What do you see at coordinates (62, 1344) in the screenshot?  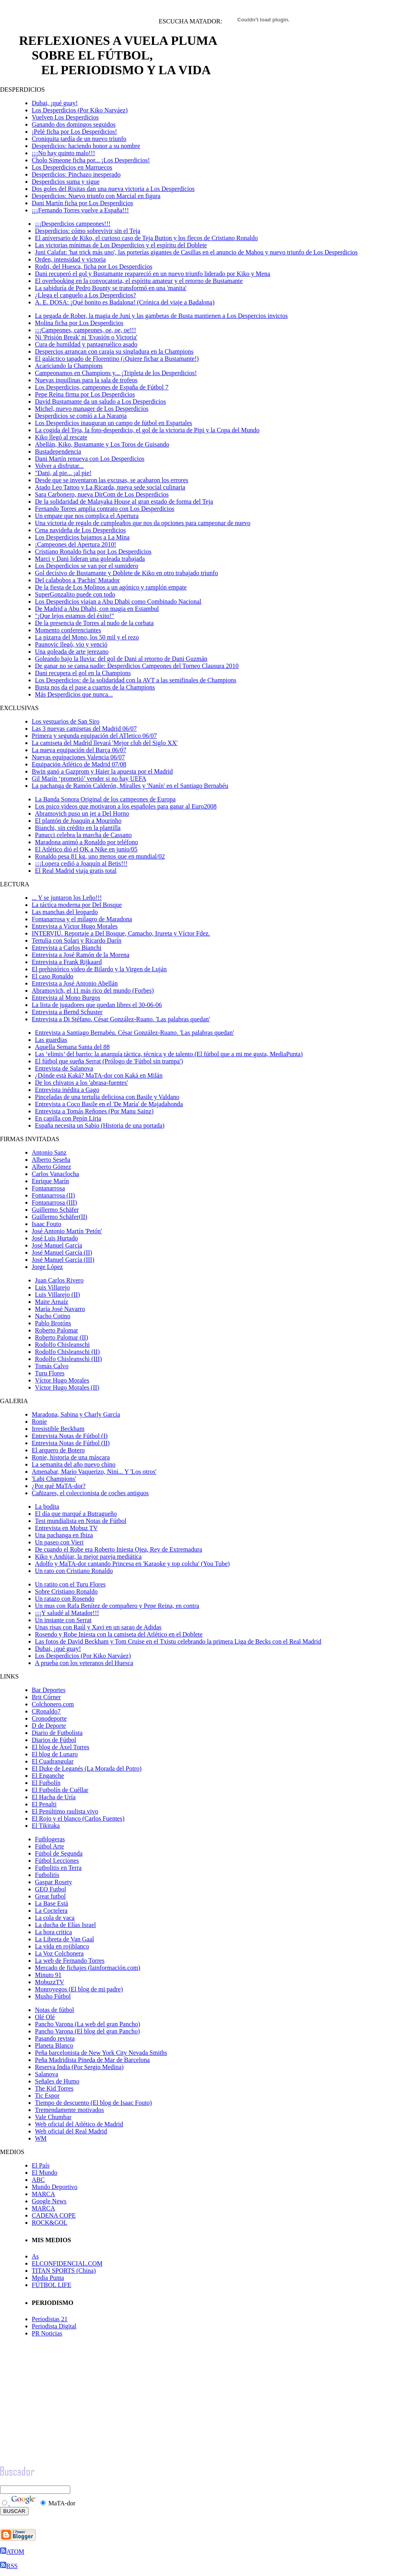 I see `Rodolfo Chisleanschi` at bounding box center [62, 1344].